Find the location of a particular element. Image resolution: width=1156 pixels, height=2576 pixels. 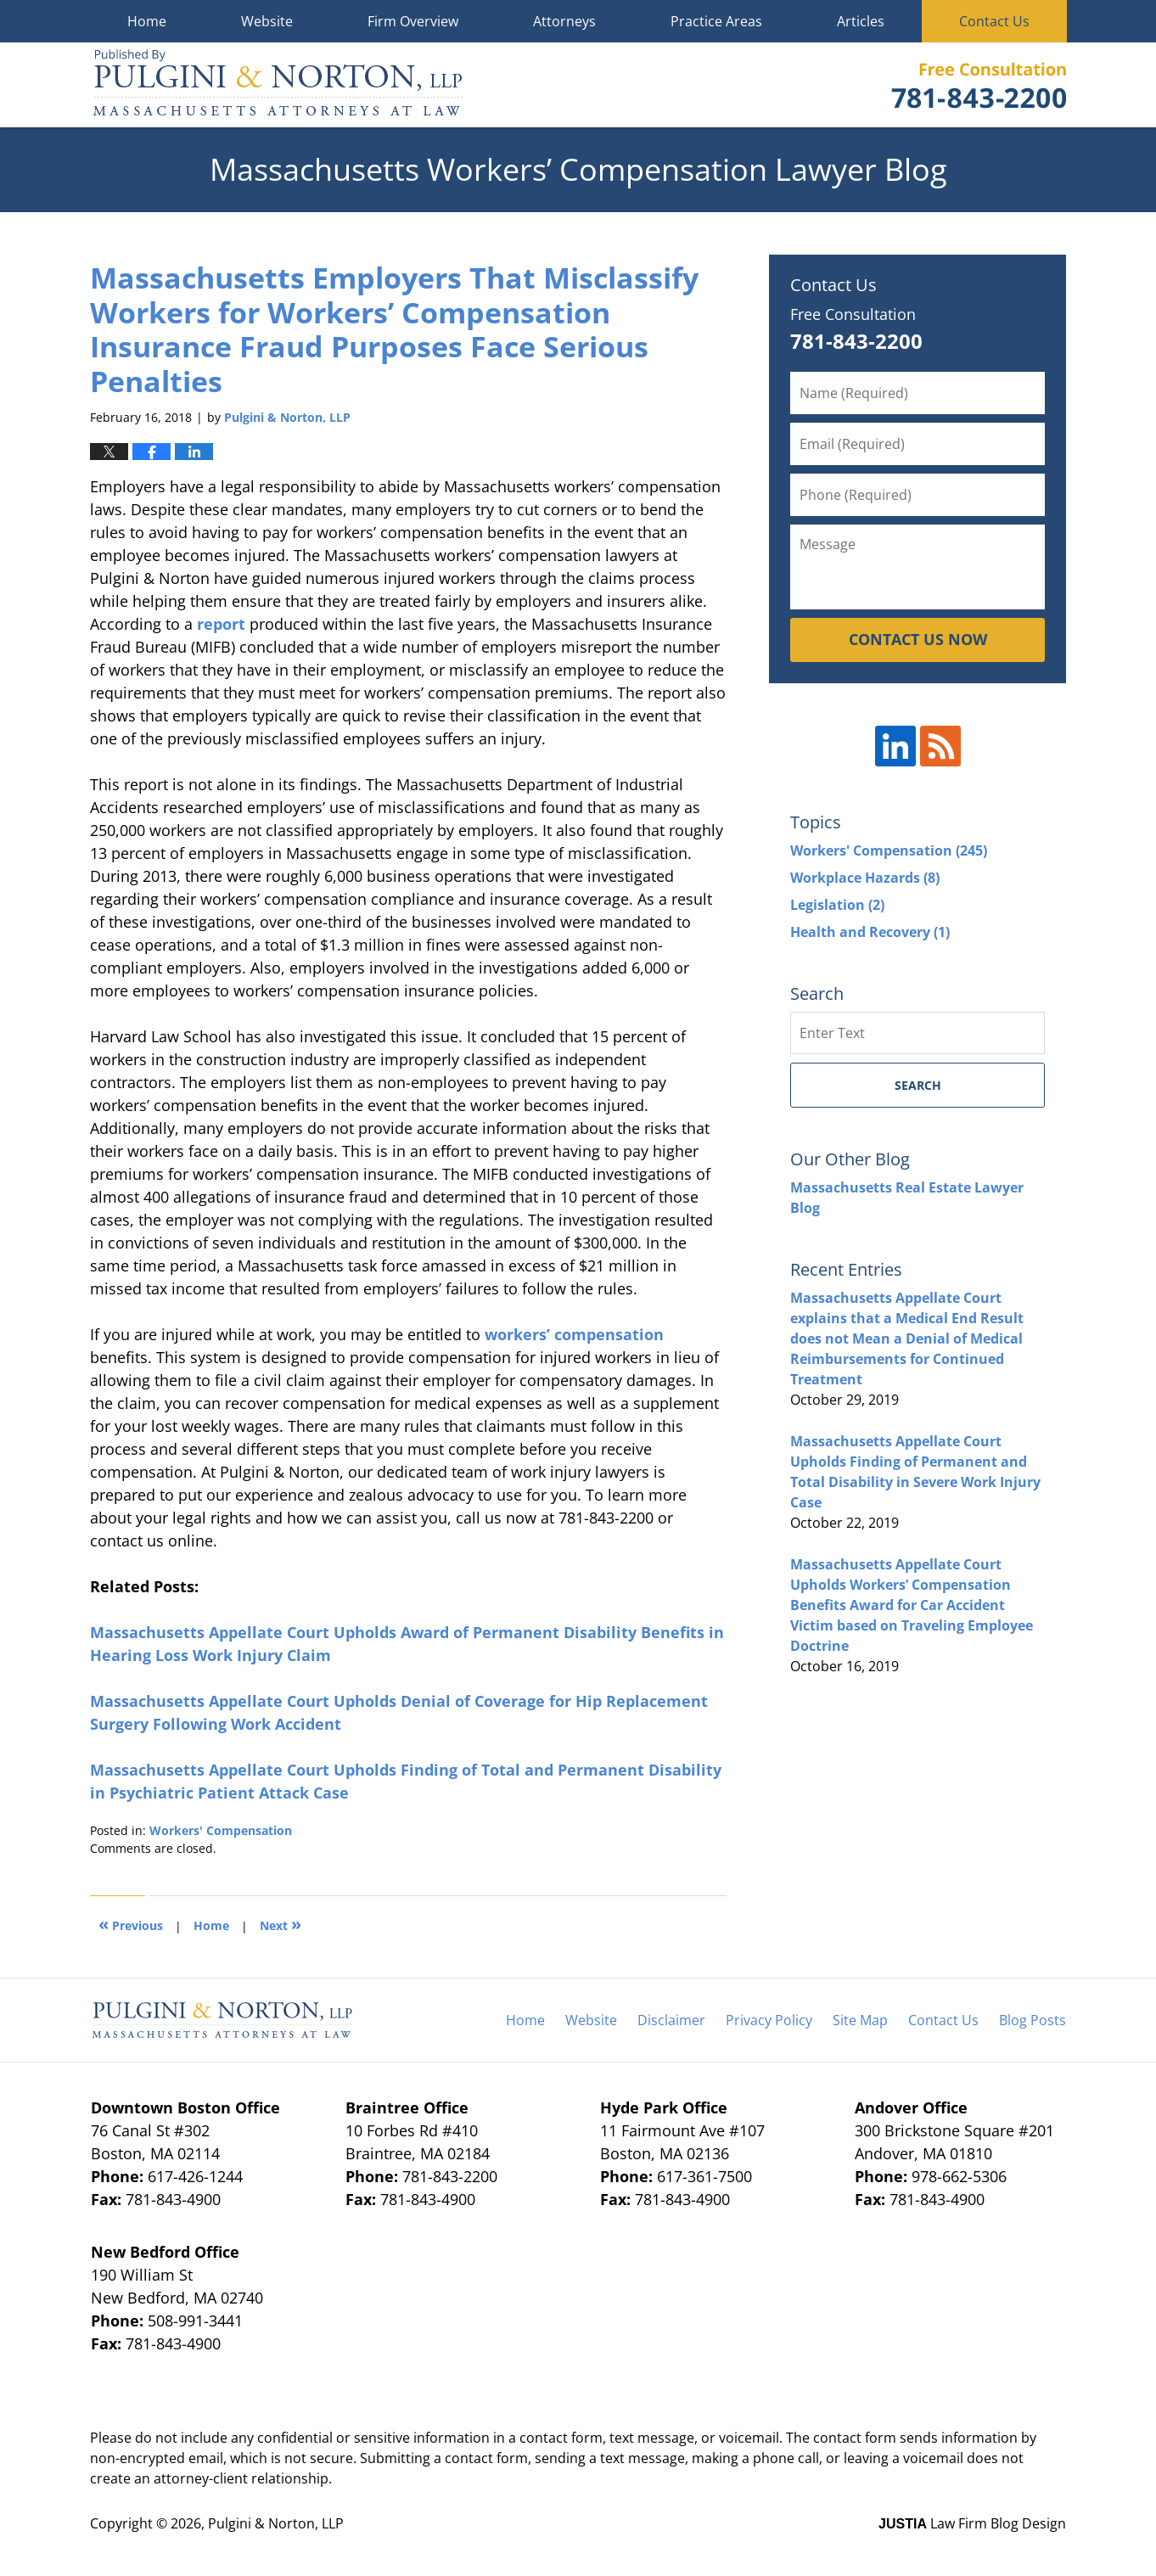

Law Firm Blog Design is located at coordinates (972, 2523).